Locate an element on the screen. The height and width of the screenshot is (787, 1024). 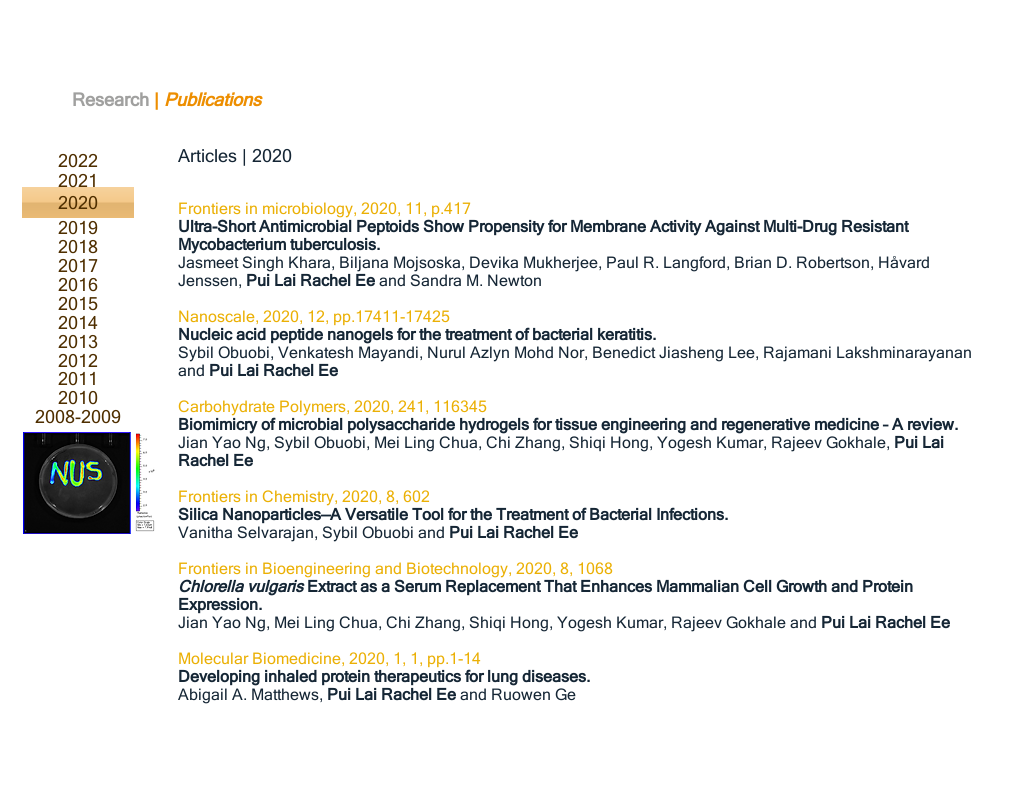
[2010] is located at coordinates (78, 397).